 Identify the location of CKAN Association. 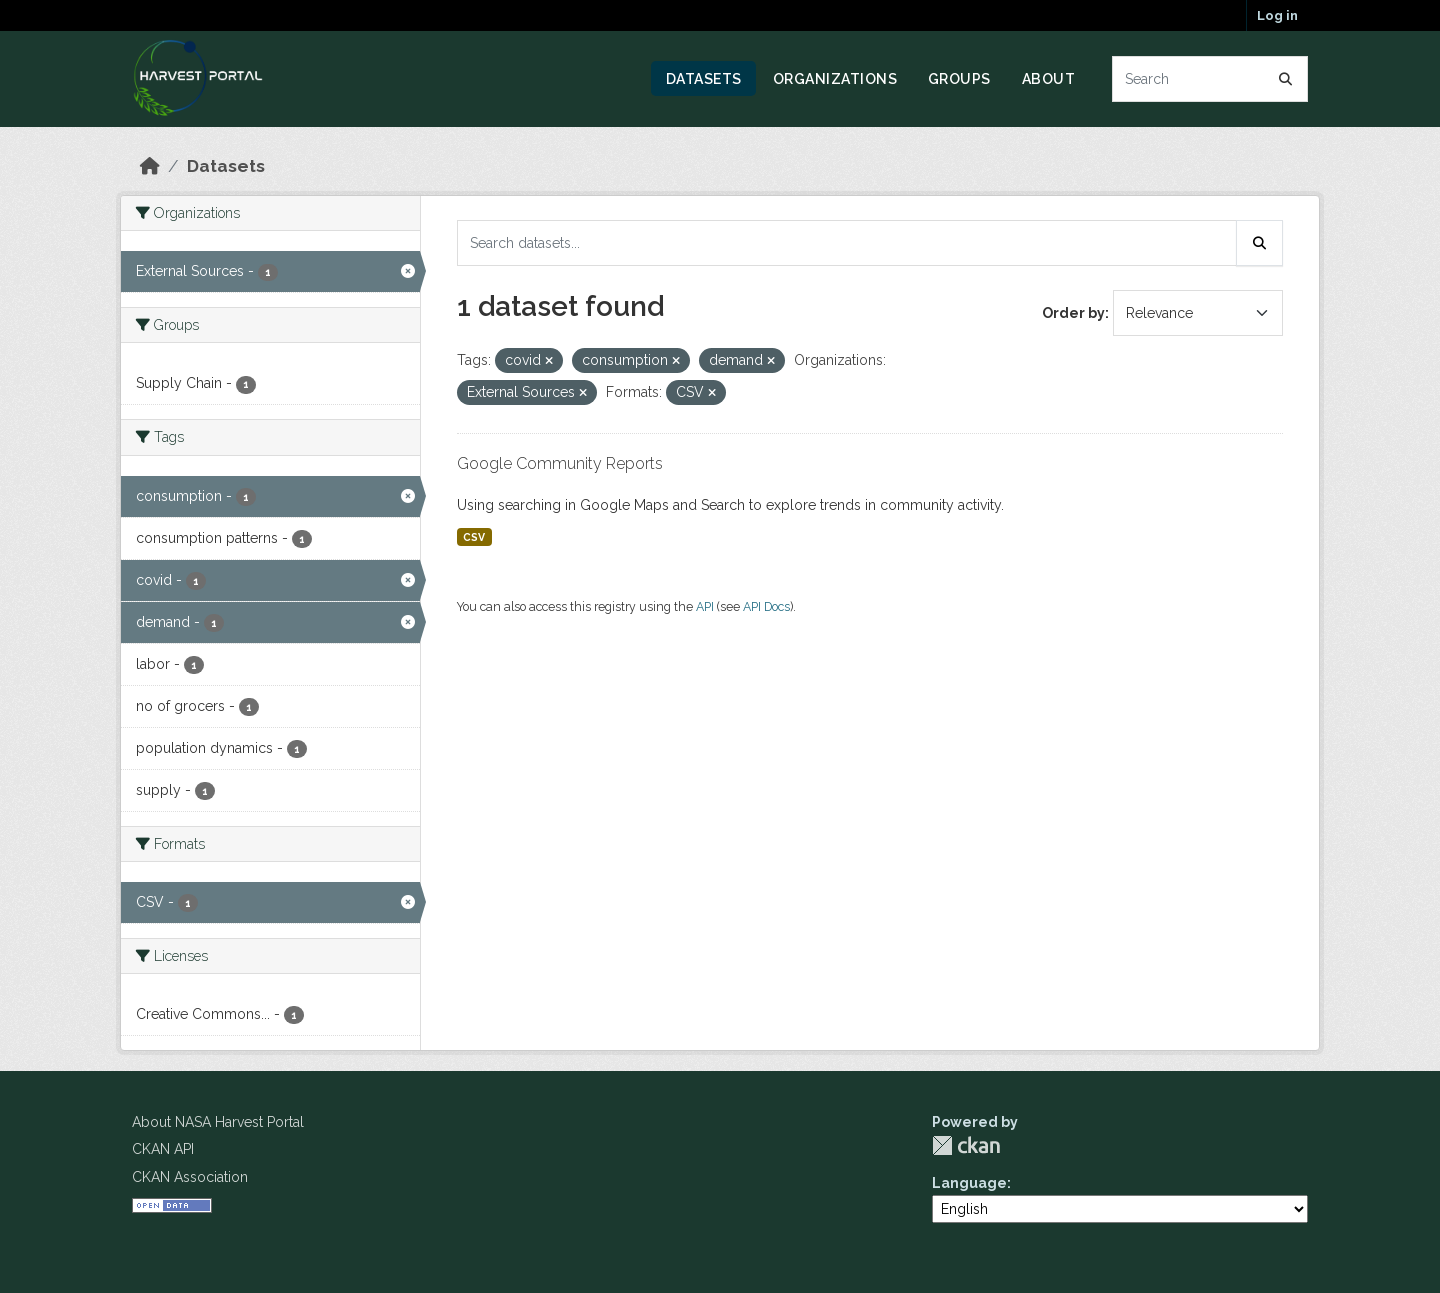
(190, 1177).